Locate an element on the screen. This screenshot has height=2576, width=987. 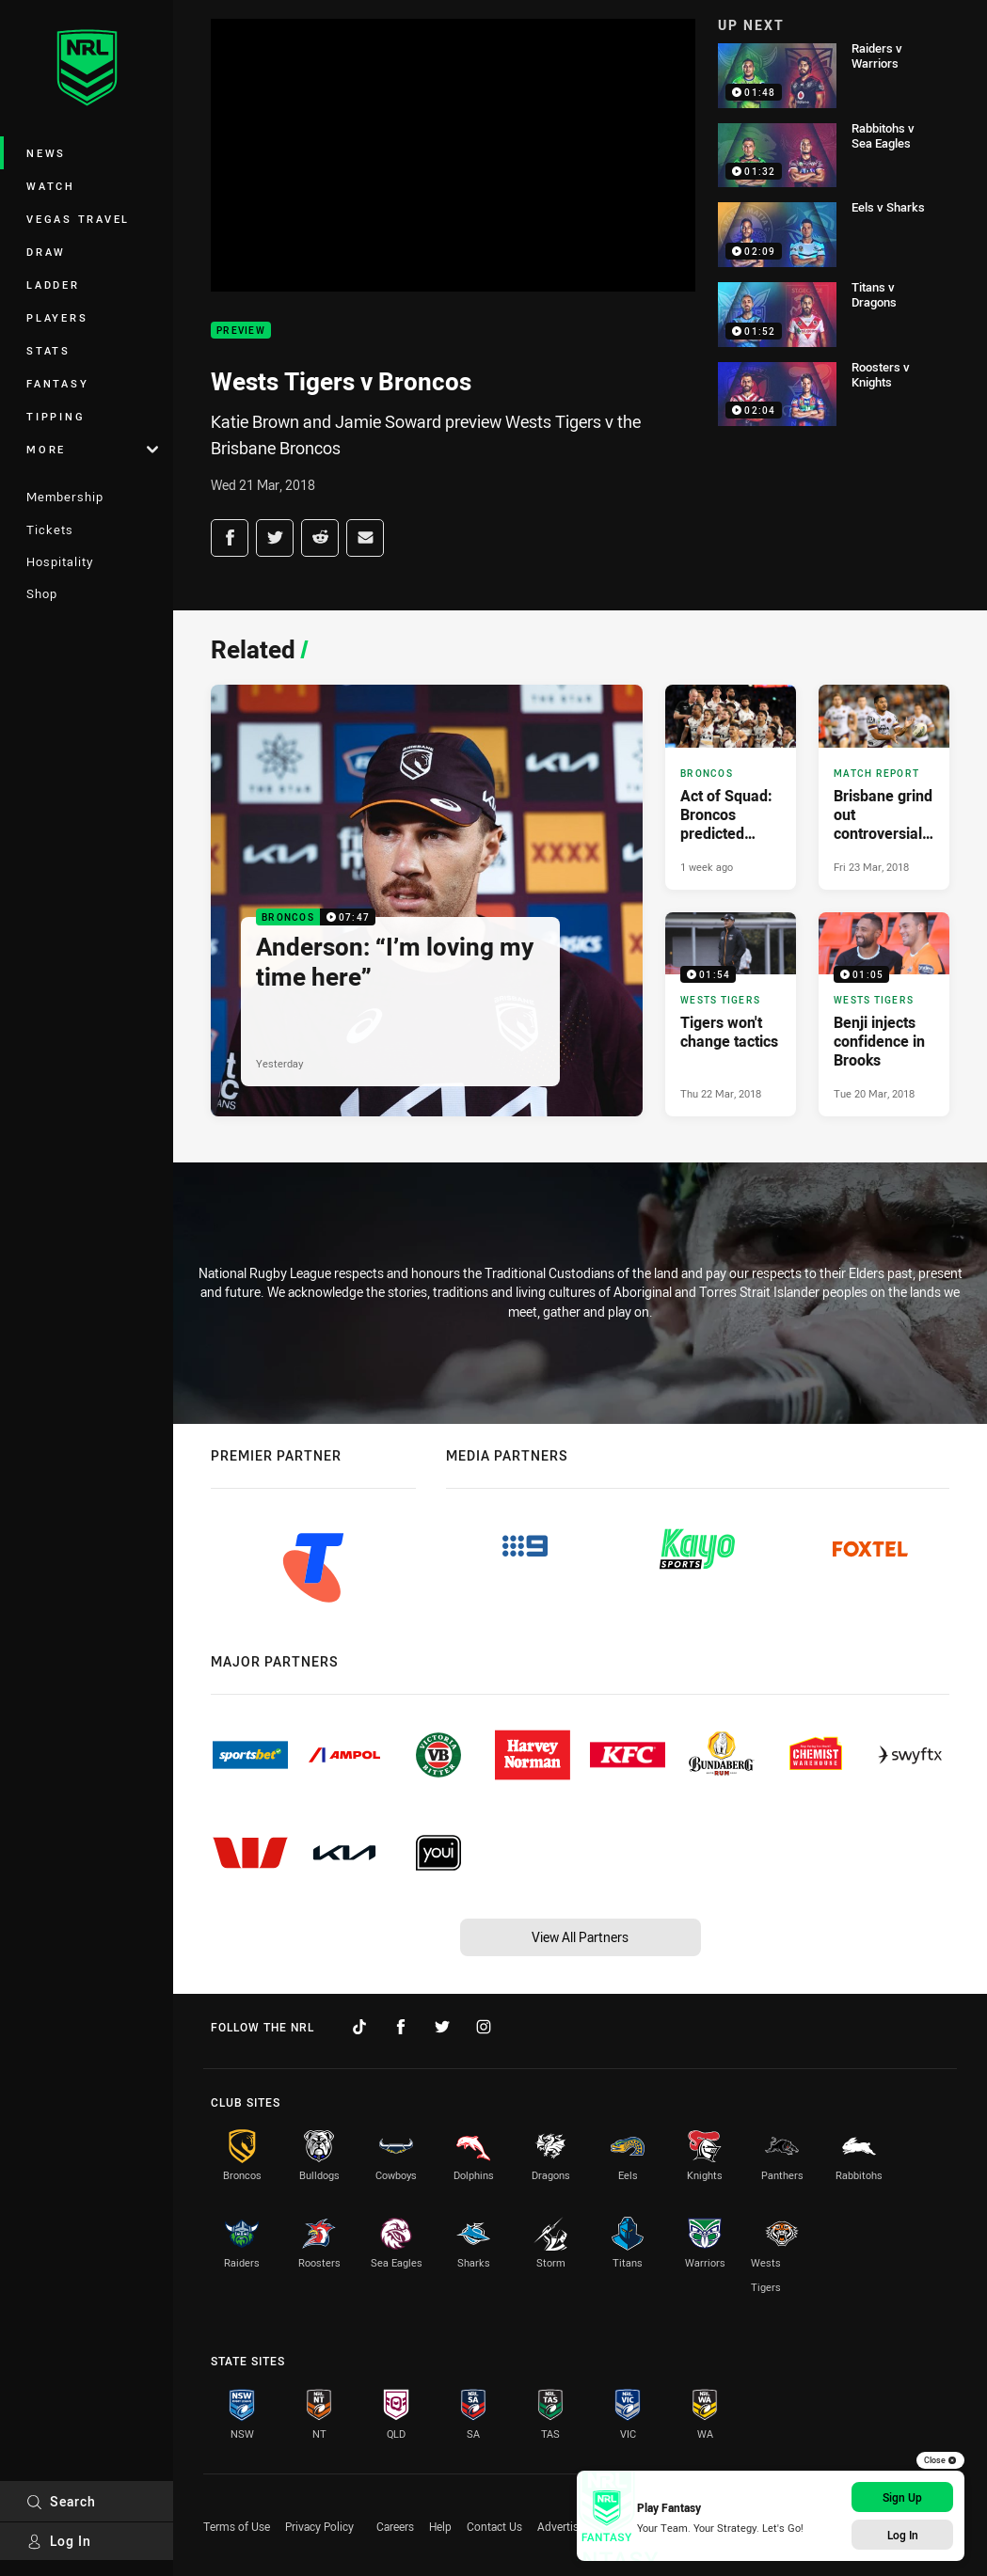
[Wests Tigers Video - Tigers won't change tactics. 01:54 Min duration. Published Thu 22 Mar, 2018] is located at coordinates (730, 1014).